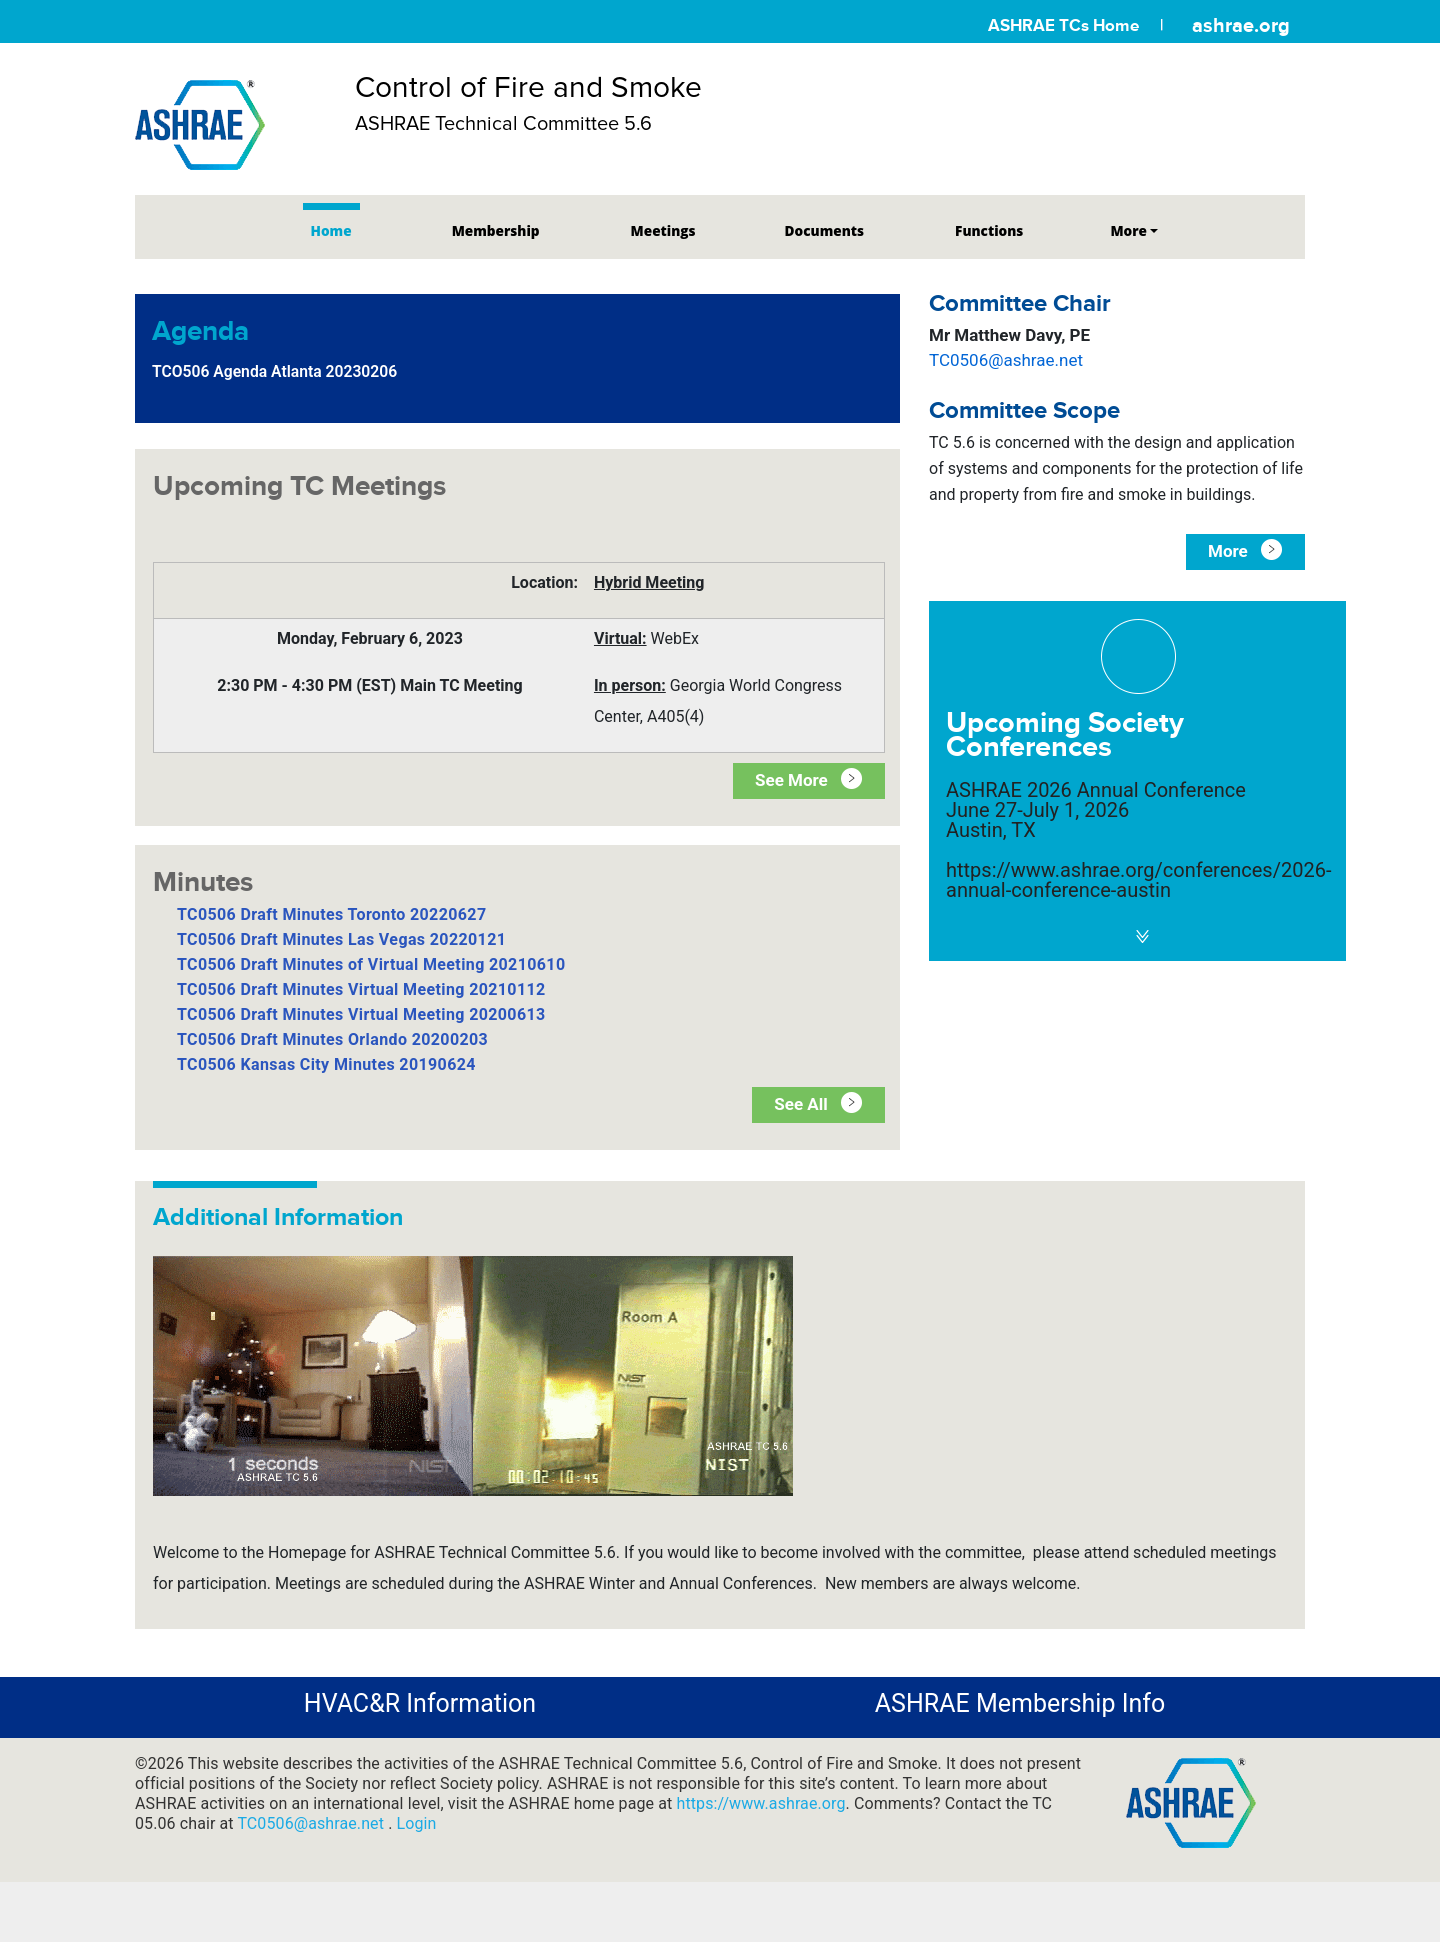 The image size is (1440, 1942). What do you see at coordinates (760, 1803) in the screenshot?
I see `https://www.ashrae.org` at bounding box center [760, 1803].